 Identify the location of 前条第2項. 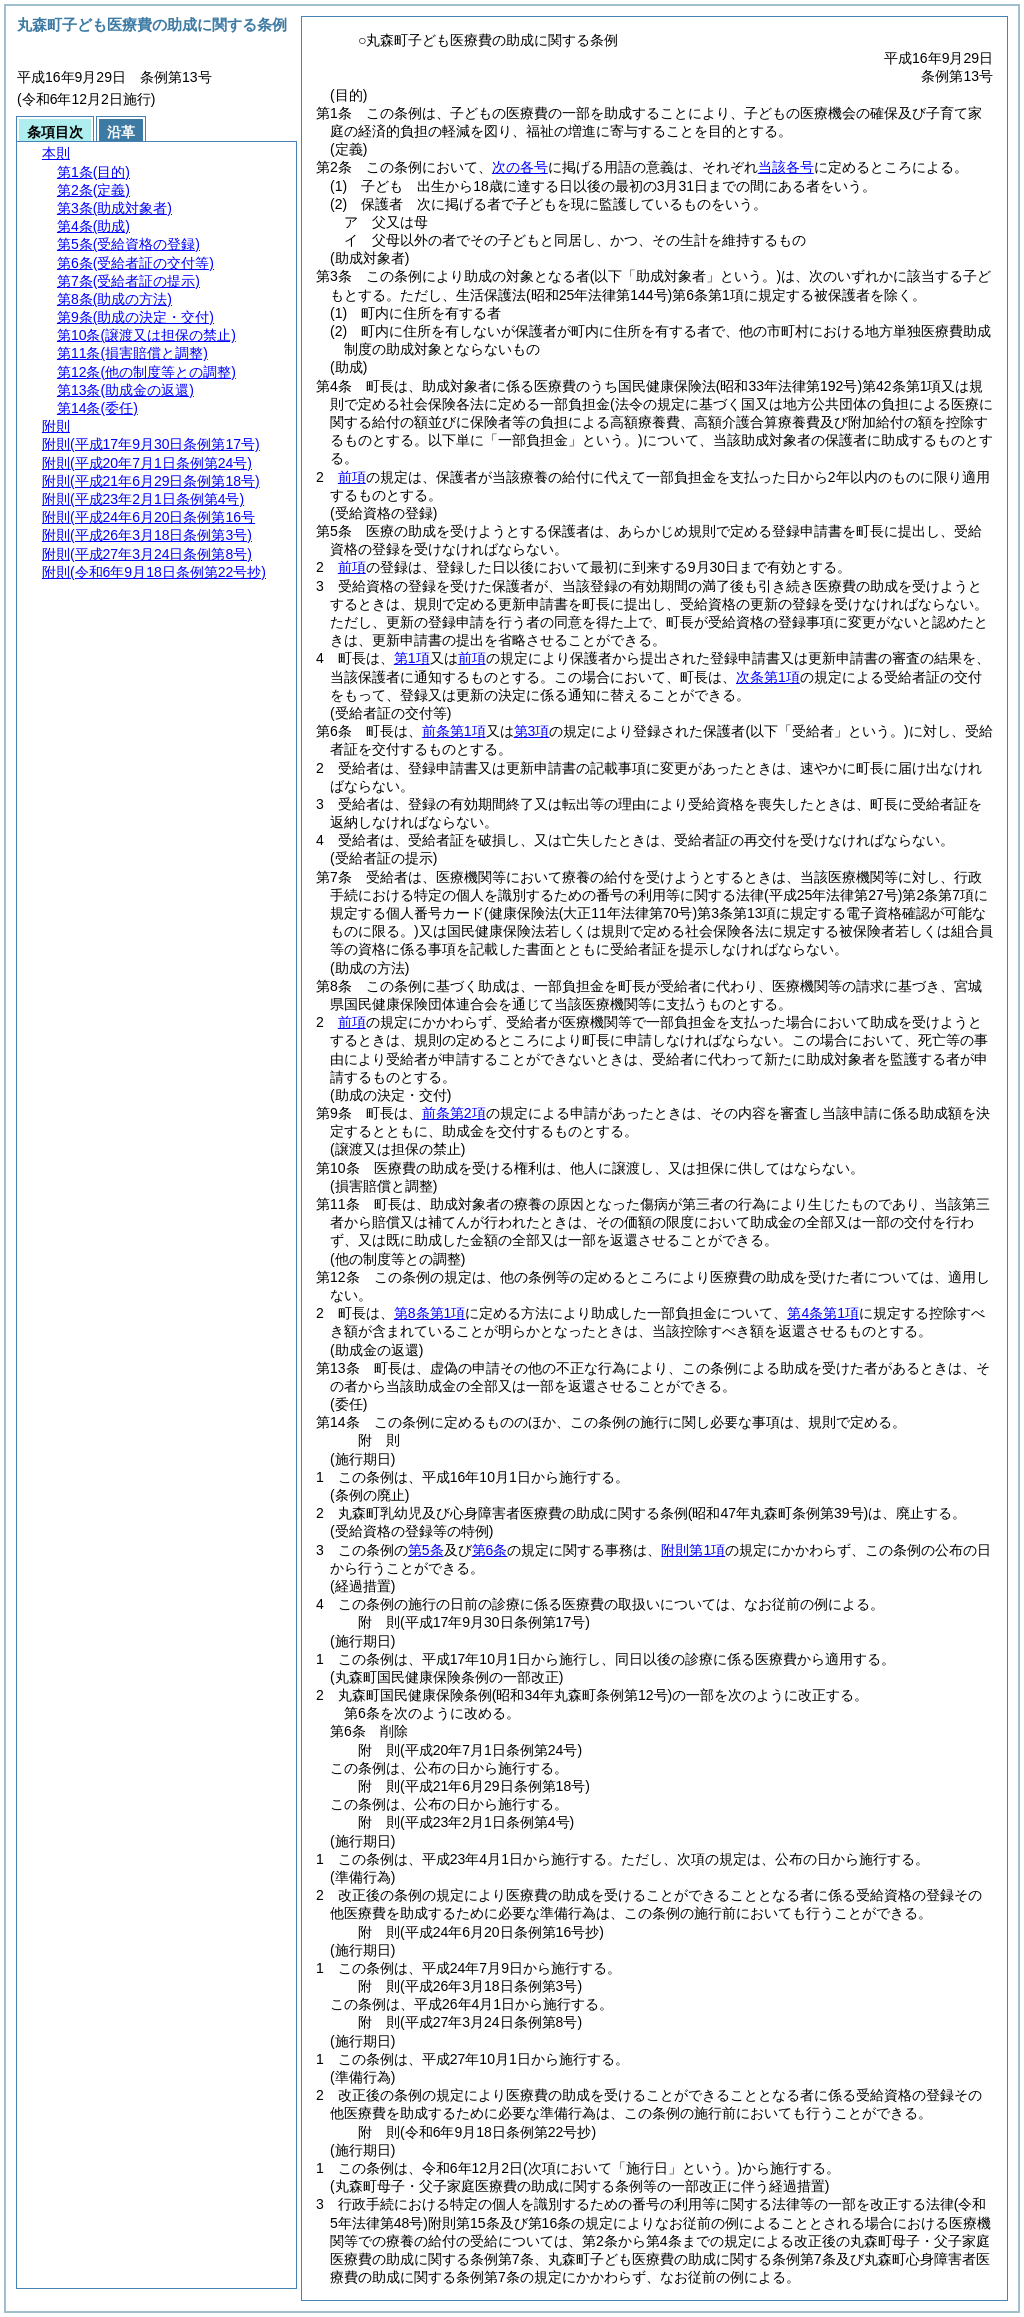
(454, 1113).